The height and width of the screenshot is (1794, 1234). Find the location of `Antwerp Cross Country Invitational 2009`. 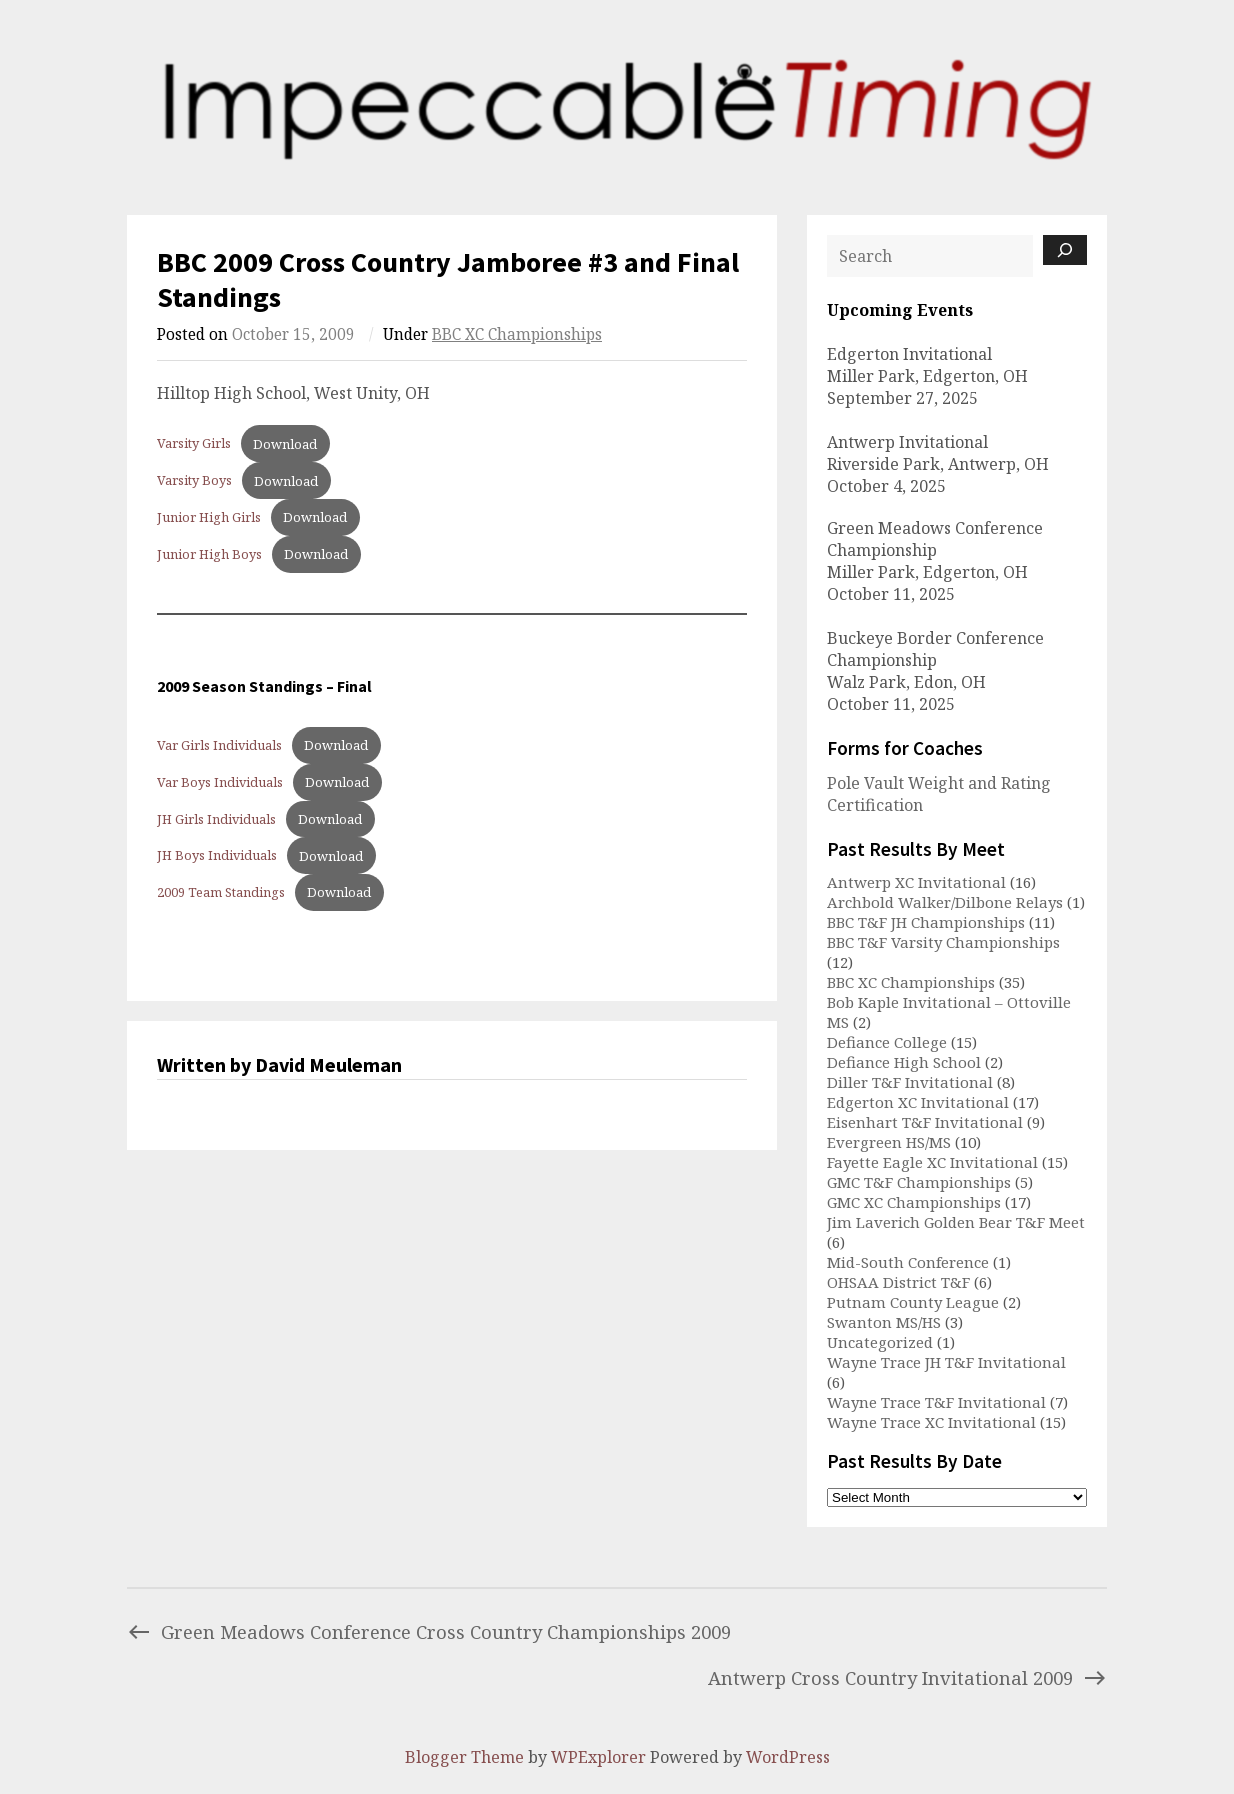

Antwerp Cross Country Invitational 2009 is located at coordinates (907, 1677).